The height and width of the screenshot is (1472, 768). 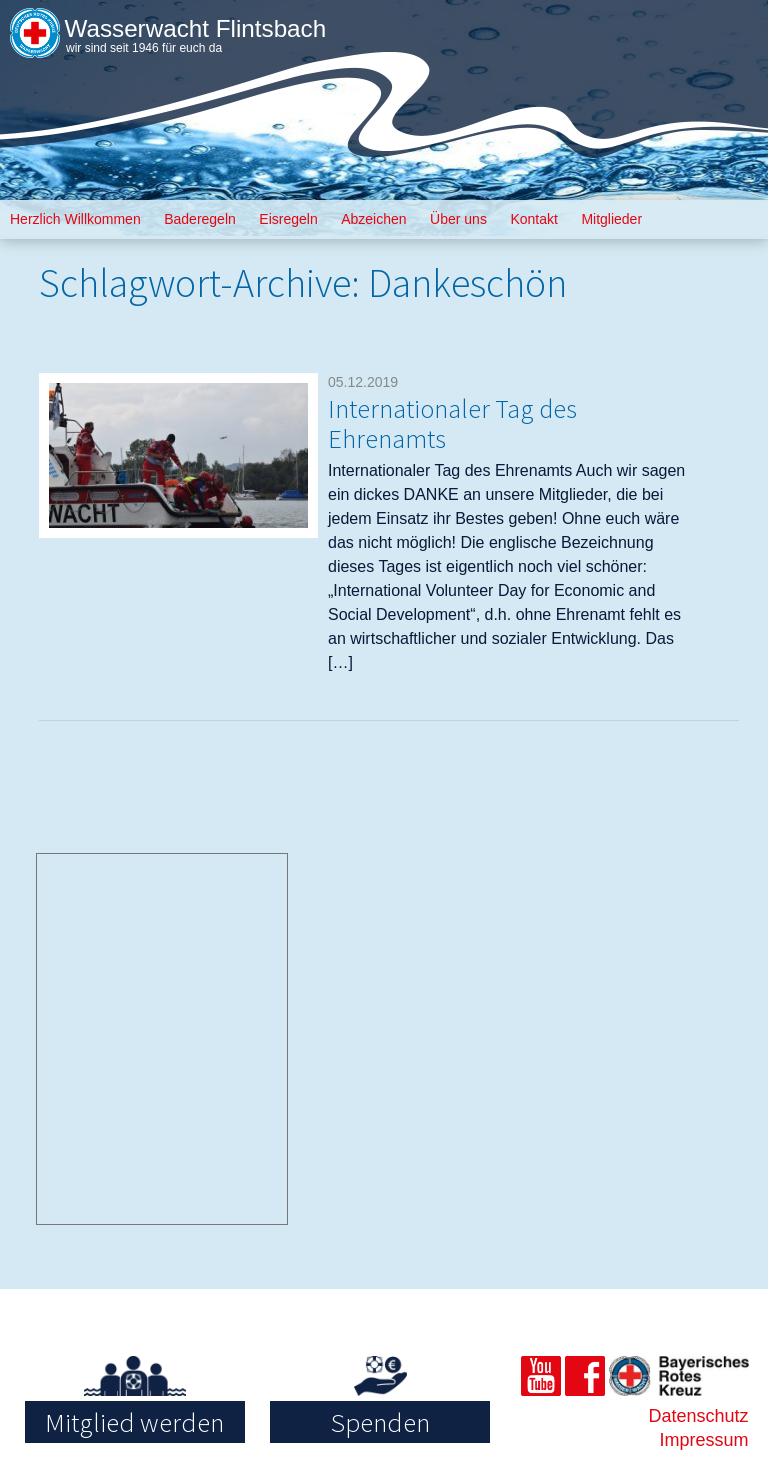 What do you see at coordinates (373, 219) in the screenshot?
I see `Abzeichen` at bounding box center [373, 219].